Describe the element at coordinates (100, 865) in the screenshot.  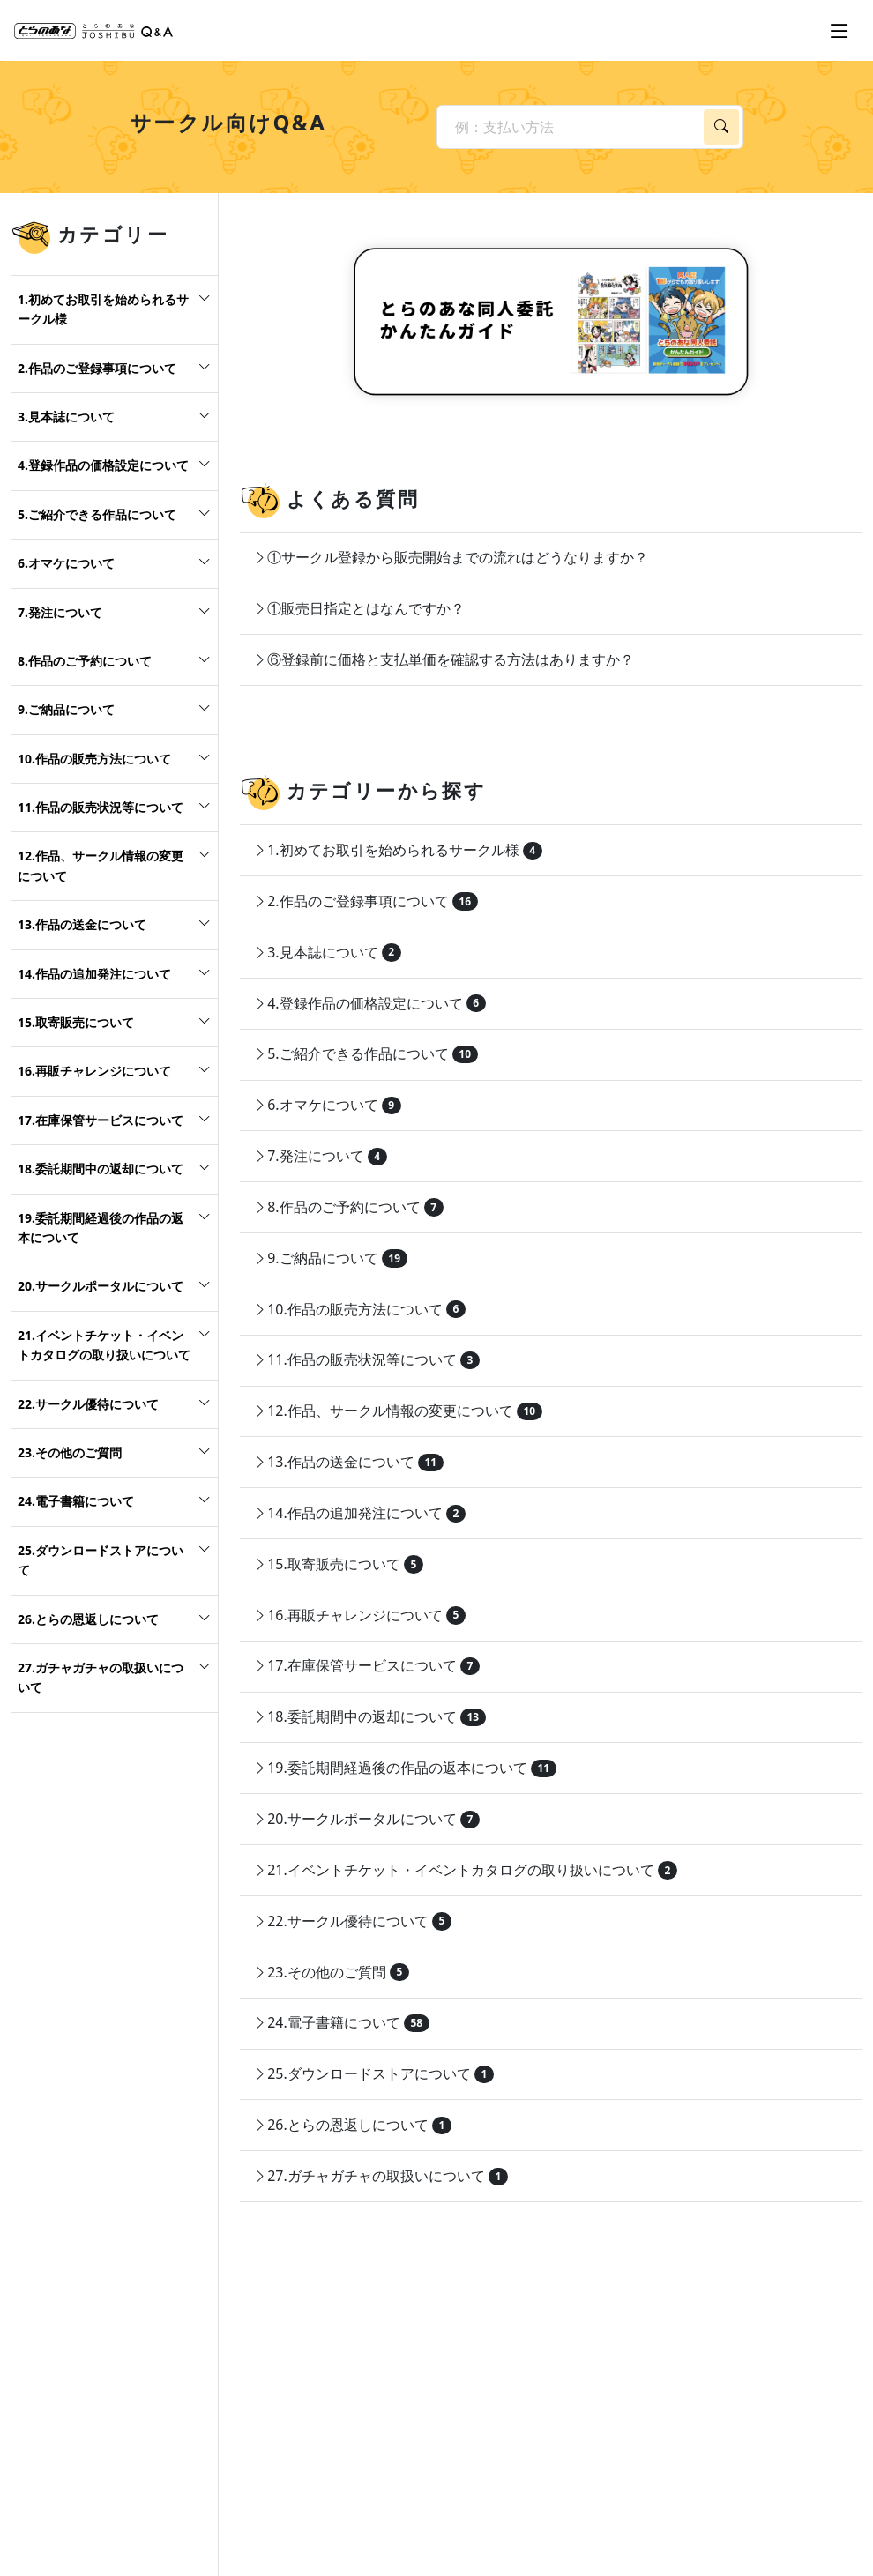
I see `12.作品、サークル情報の変更について` at that location.